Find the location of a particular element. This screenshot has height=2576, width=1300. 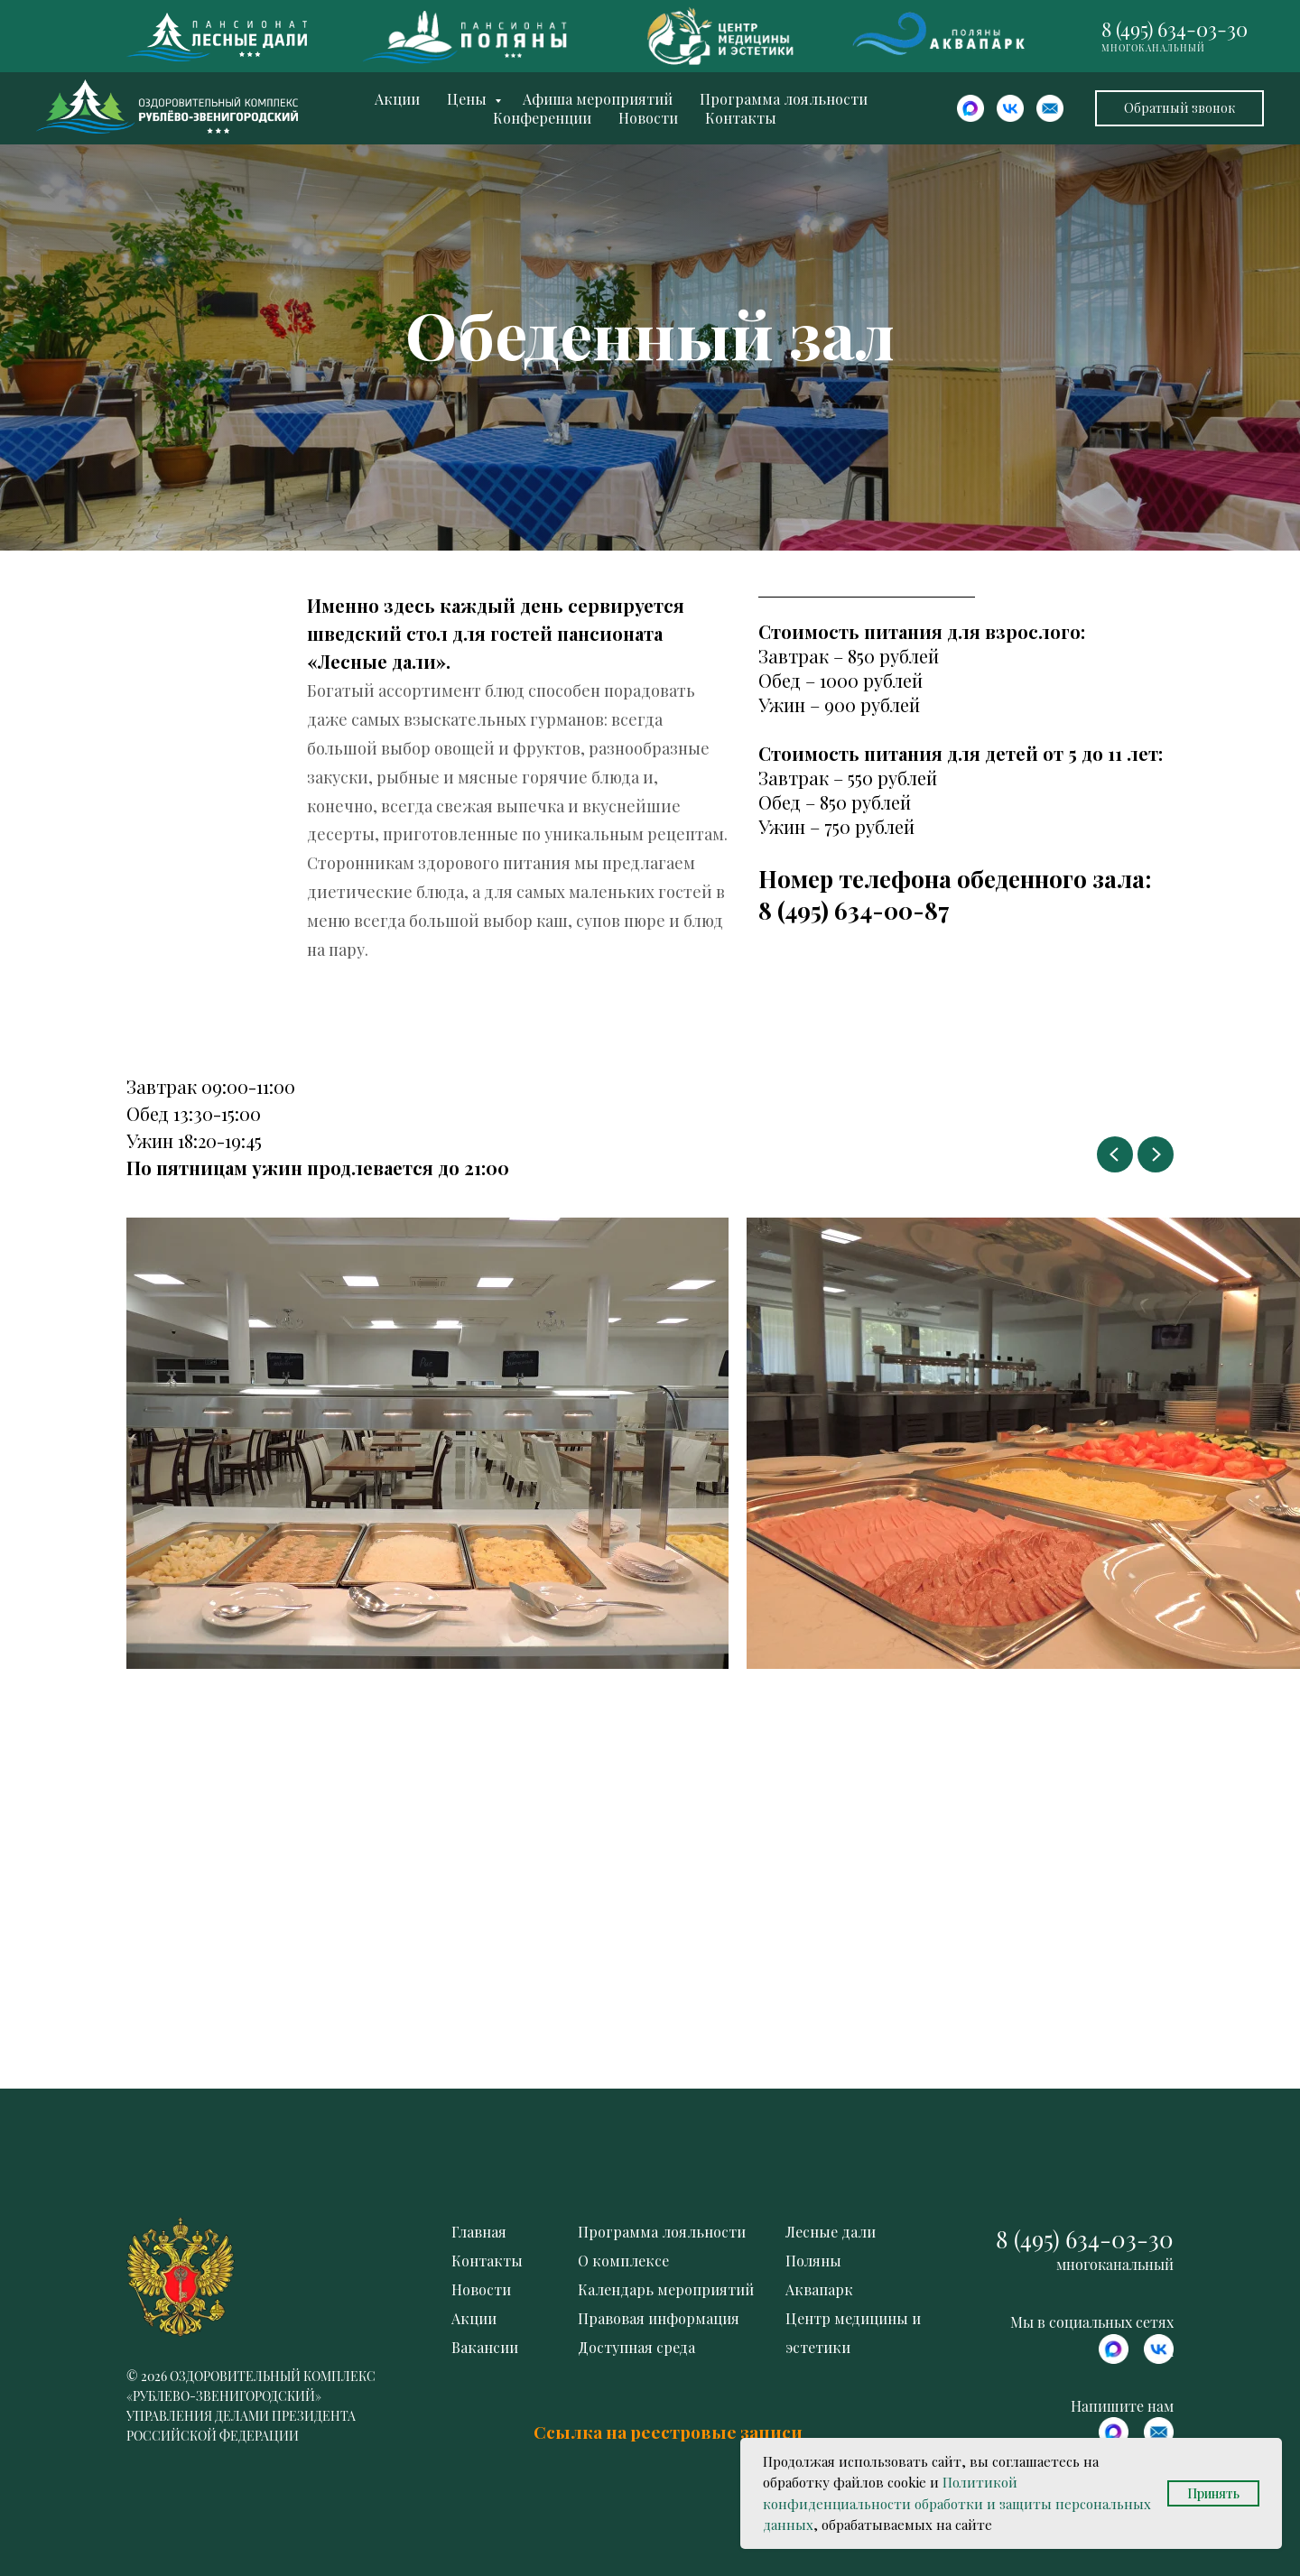

Аквапарк is located at coordinates (819, 2289).